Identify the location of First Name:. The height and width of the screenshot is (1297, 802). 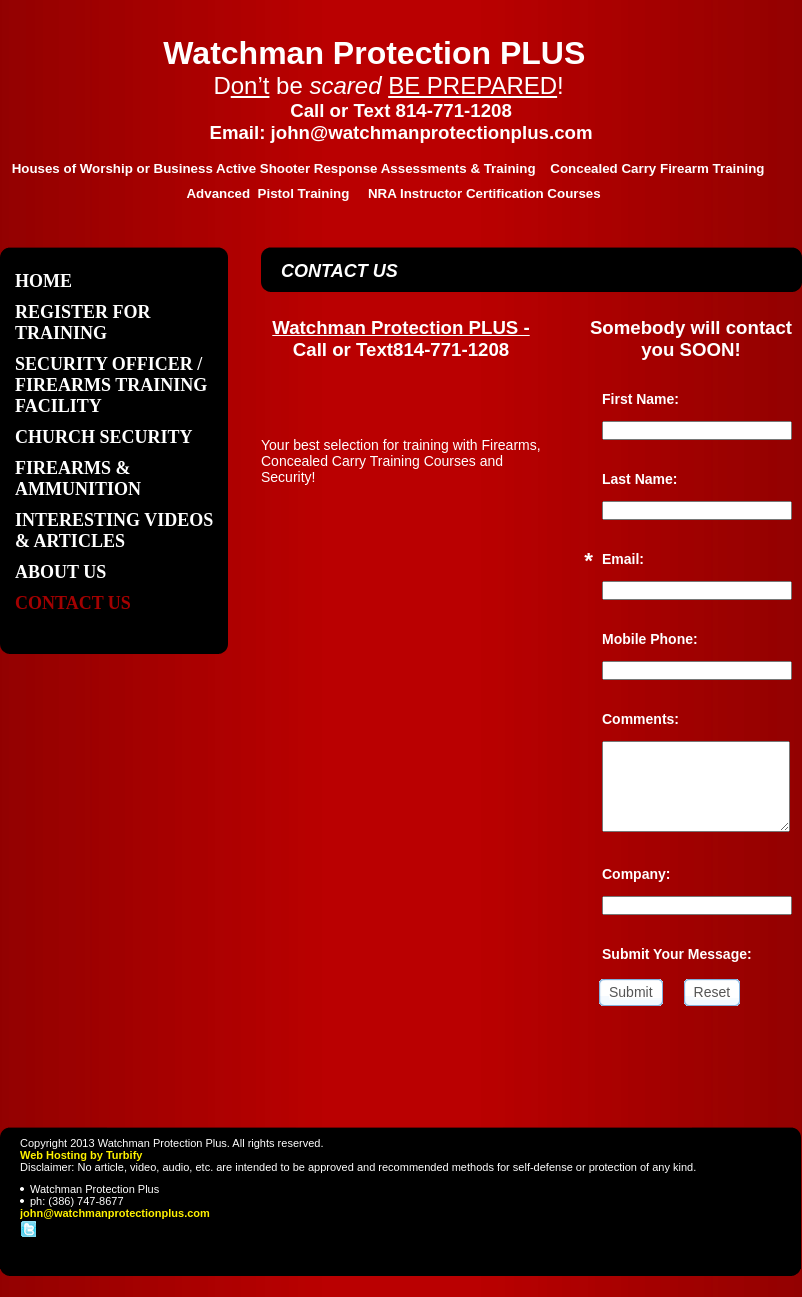
(640, 399).